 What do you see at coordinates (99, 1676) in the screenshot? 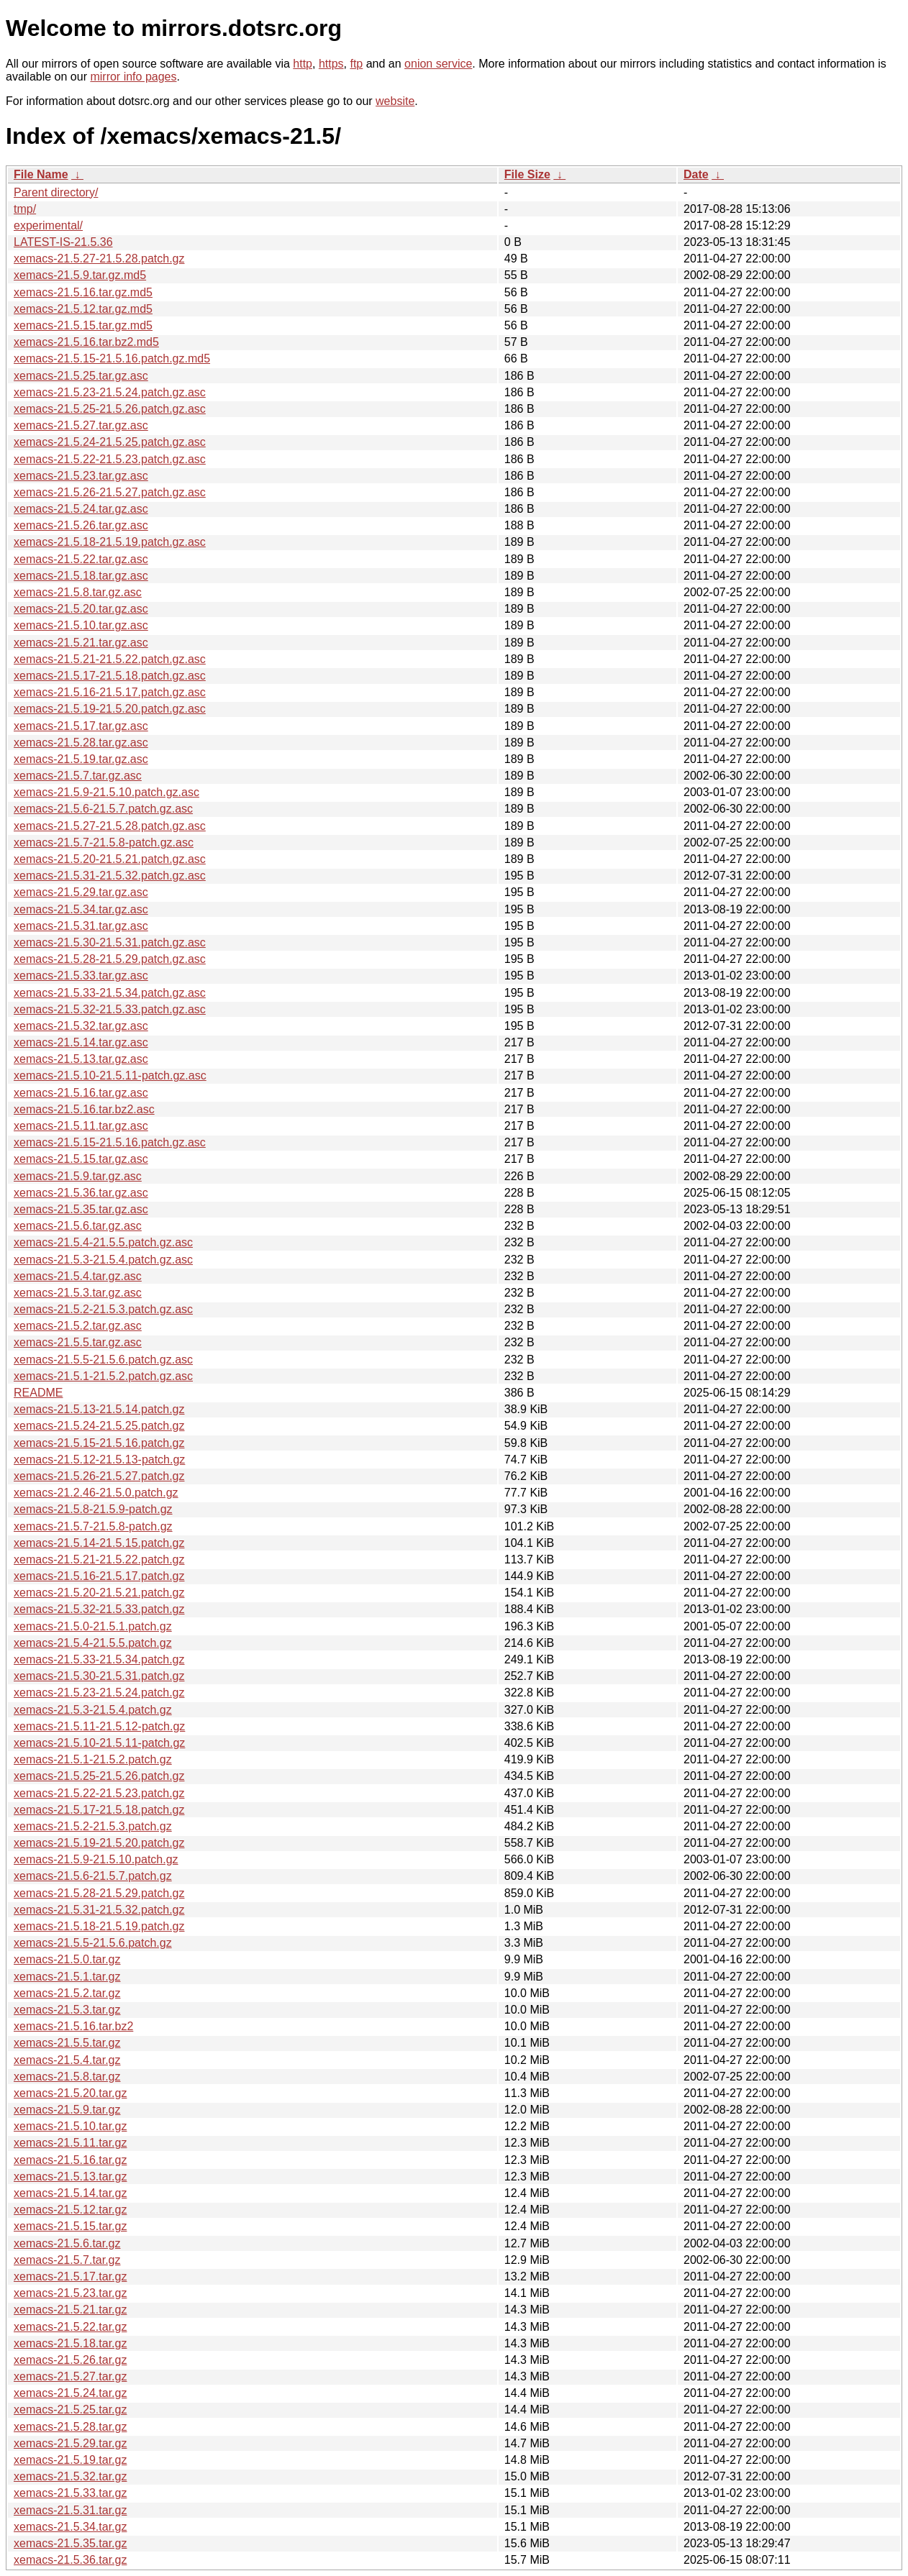
I see `xemacs-21.5.30-21.5.31.patch.gz` at bounding box center [99, 1676].